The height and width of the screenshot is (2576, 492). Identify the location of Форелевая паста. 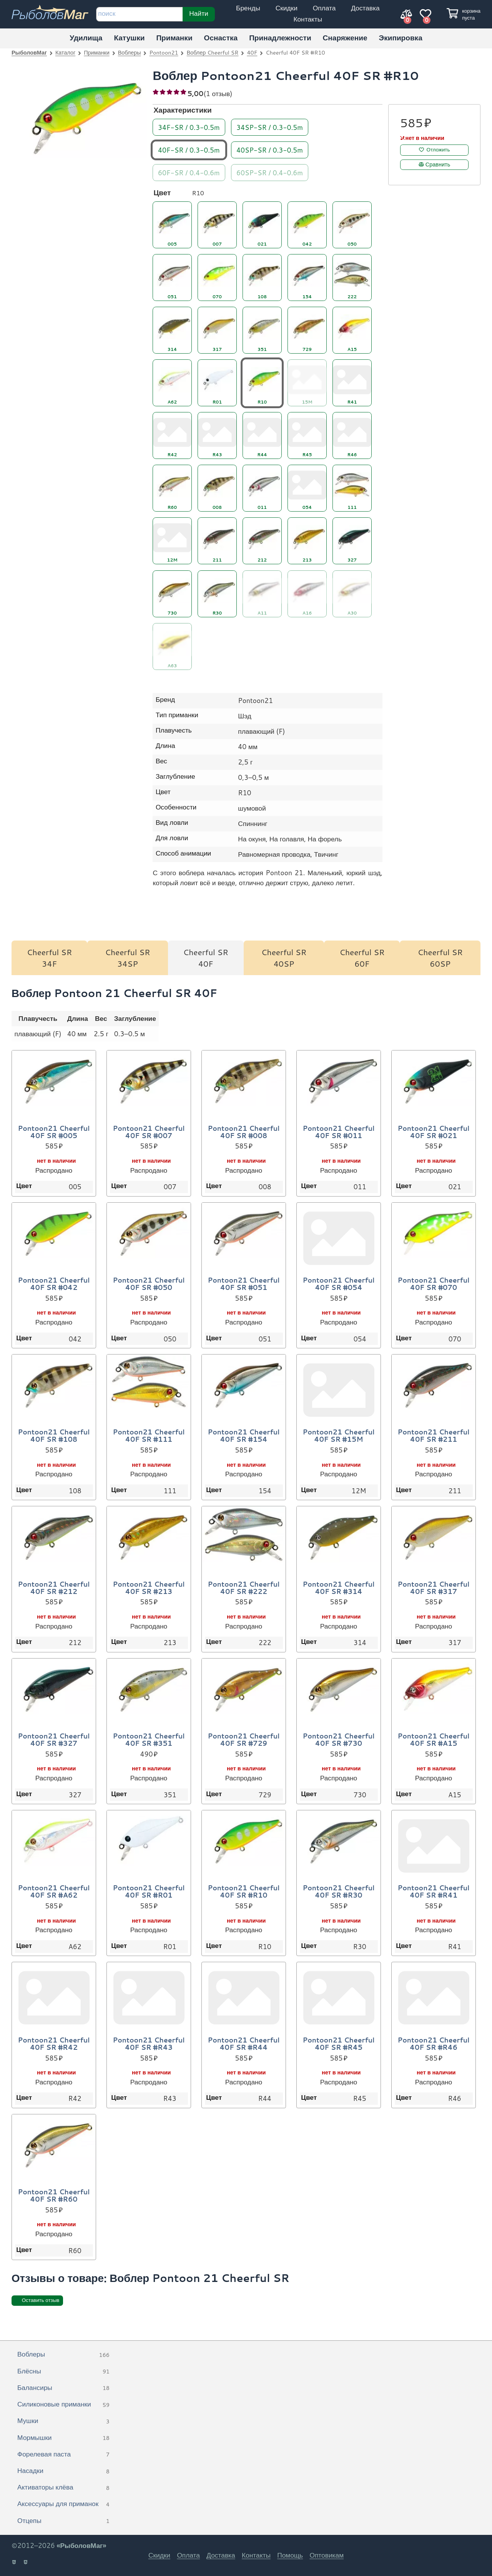
(63, 2454).